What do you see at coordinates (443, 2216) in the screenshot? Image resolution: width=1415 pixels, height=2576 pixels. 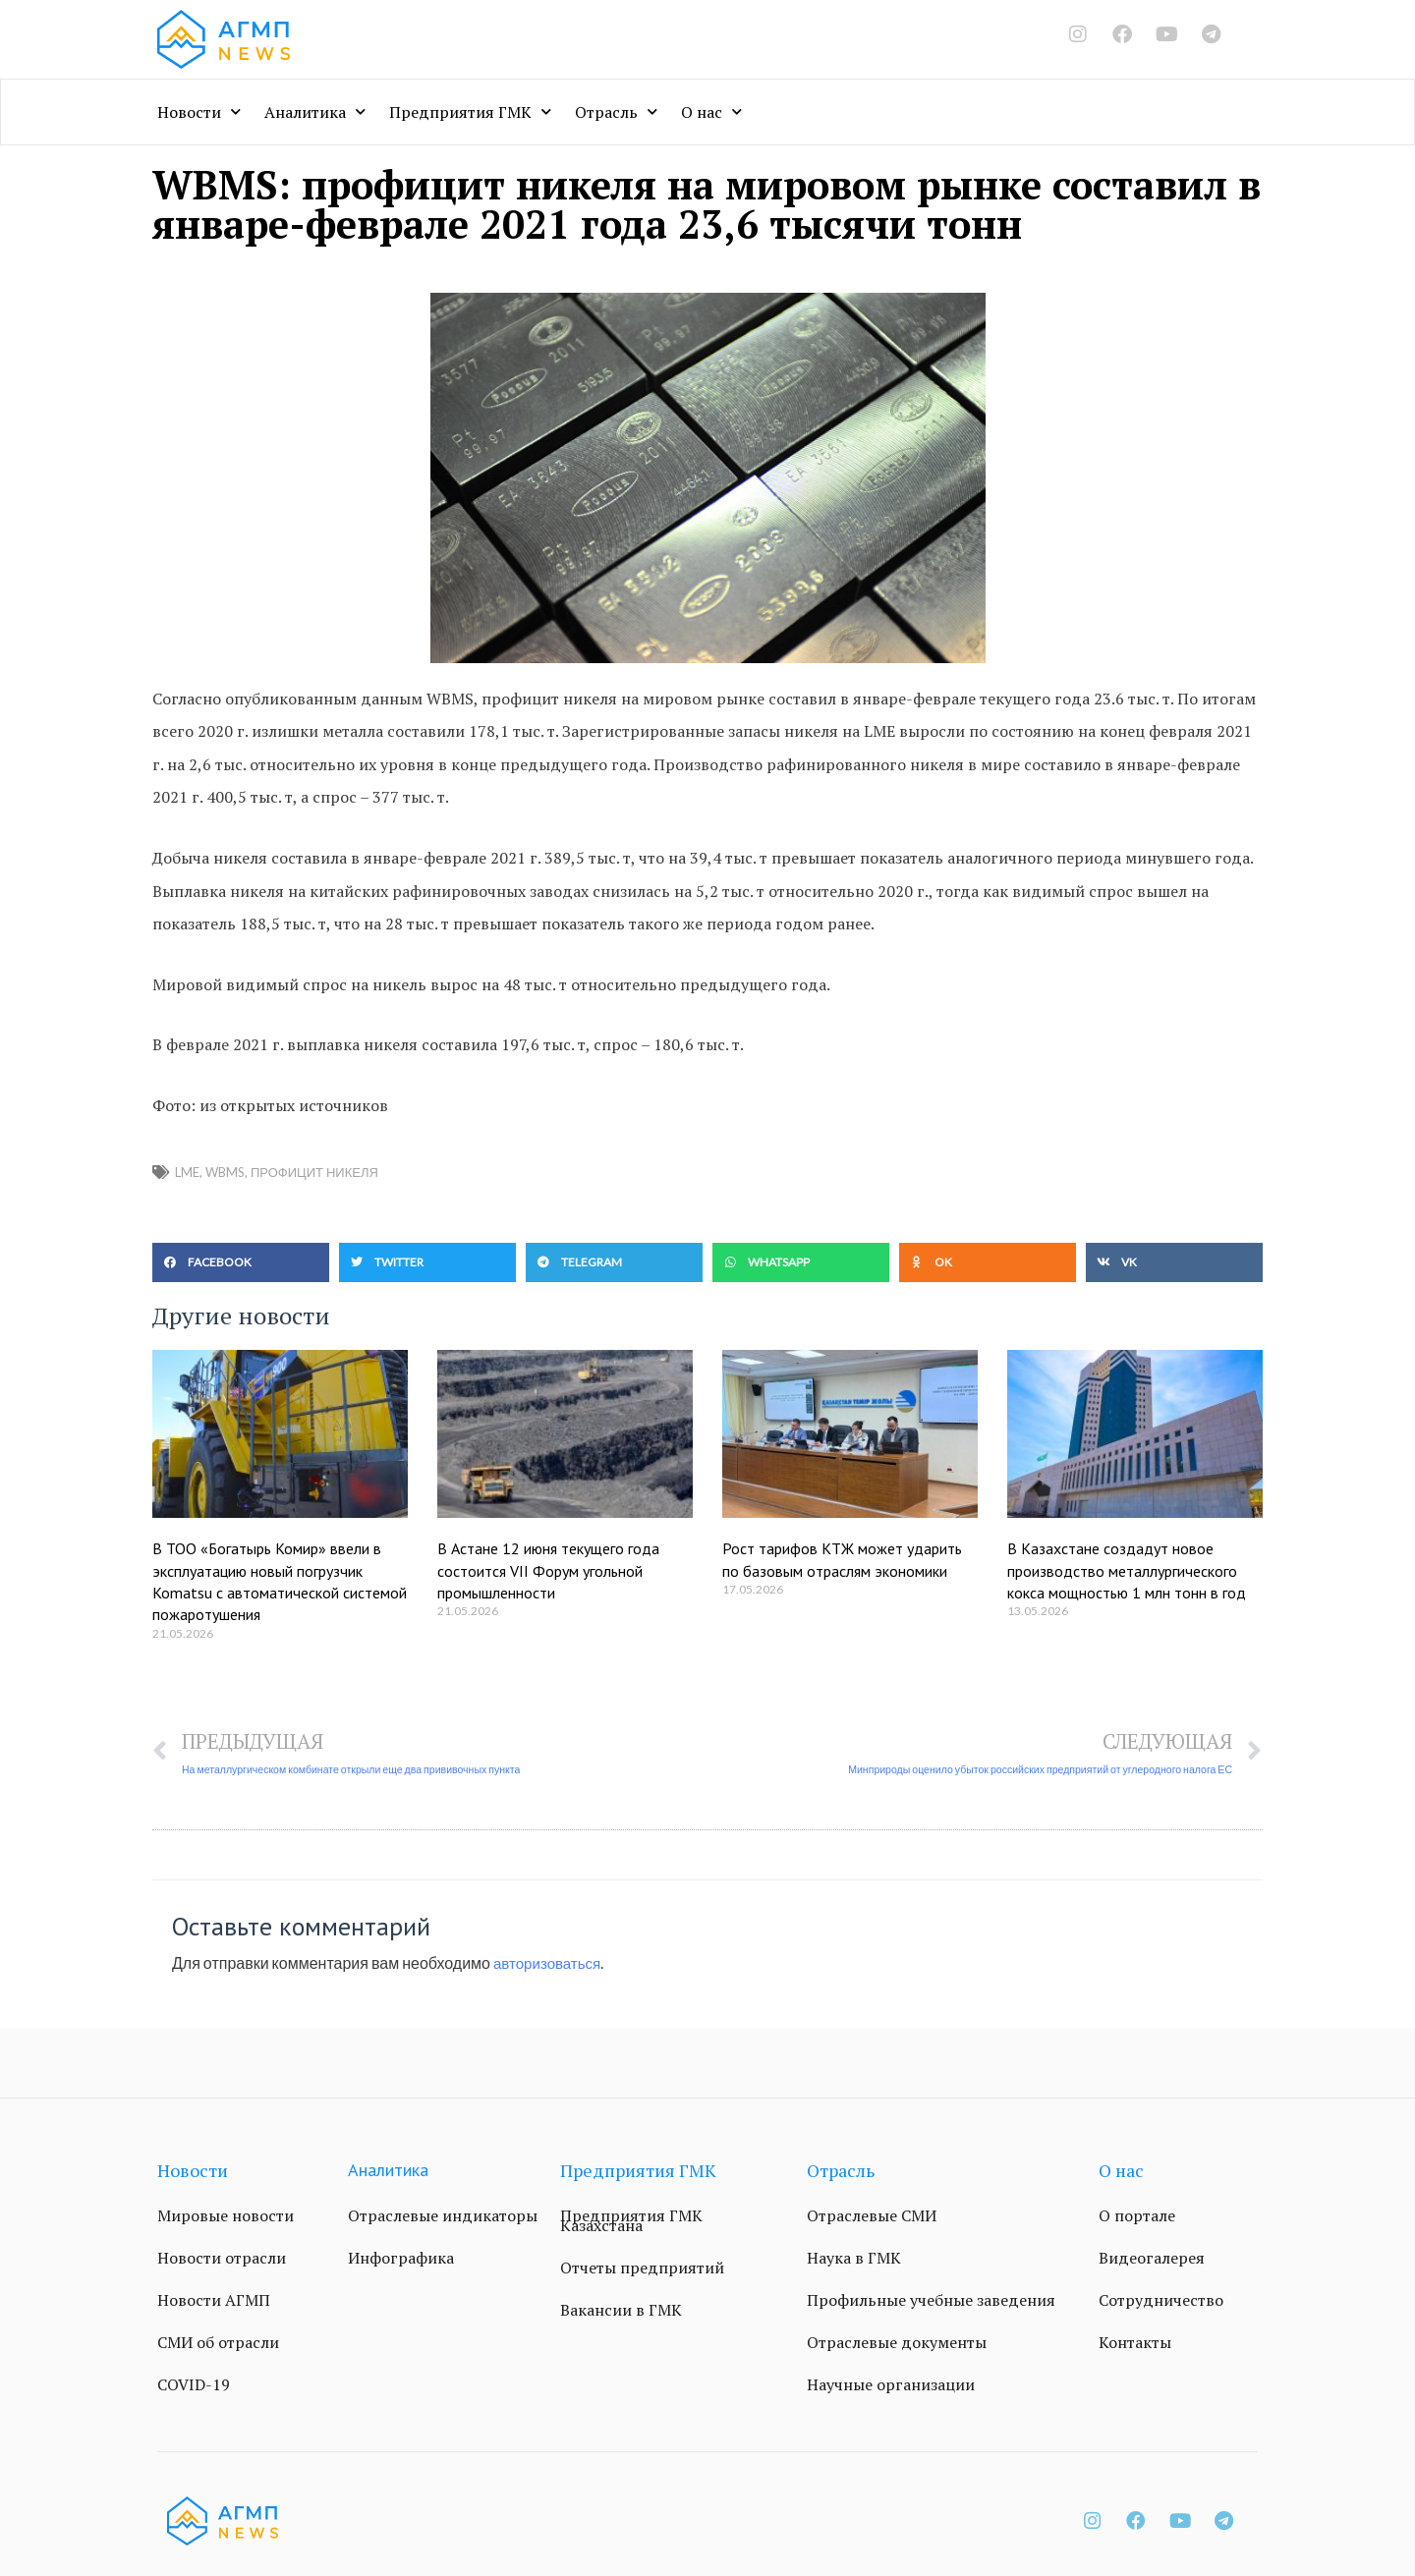 I see `Отраслевые индикаторы` at bounding box center [443, 2216].